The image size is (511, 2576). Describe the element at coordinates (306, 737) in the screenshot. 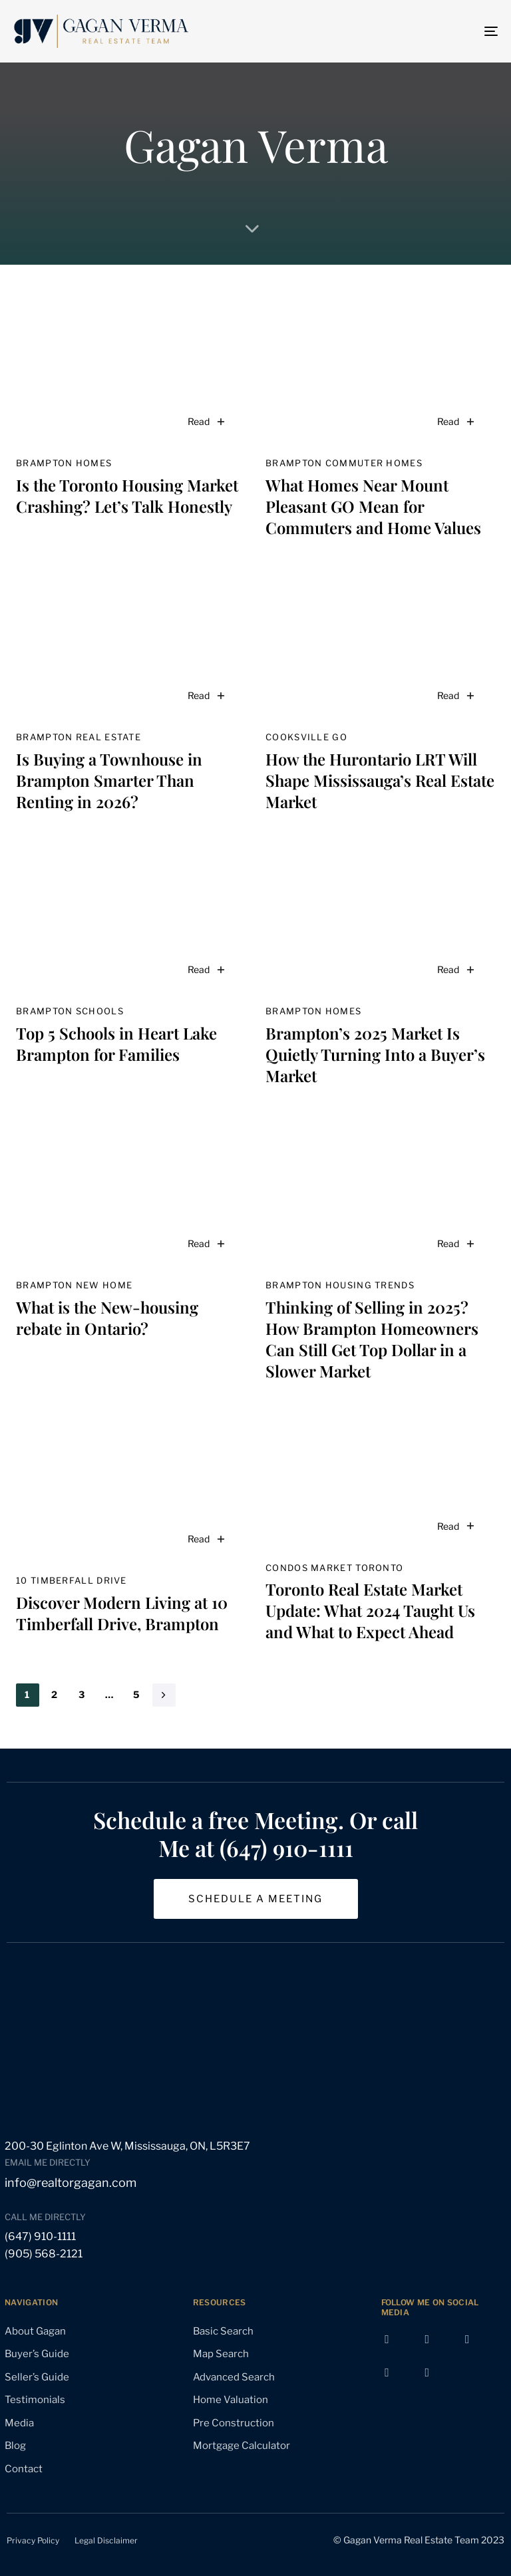

I see `Cooksville GO` at that location.